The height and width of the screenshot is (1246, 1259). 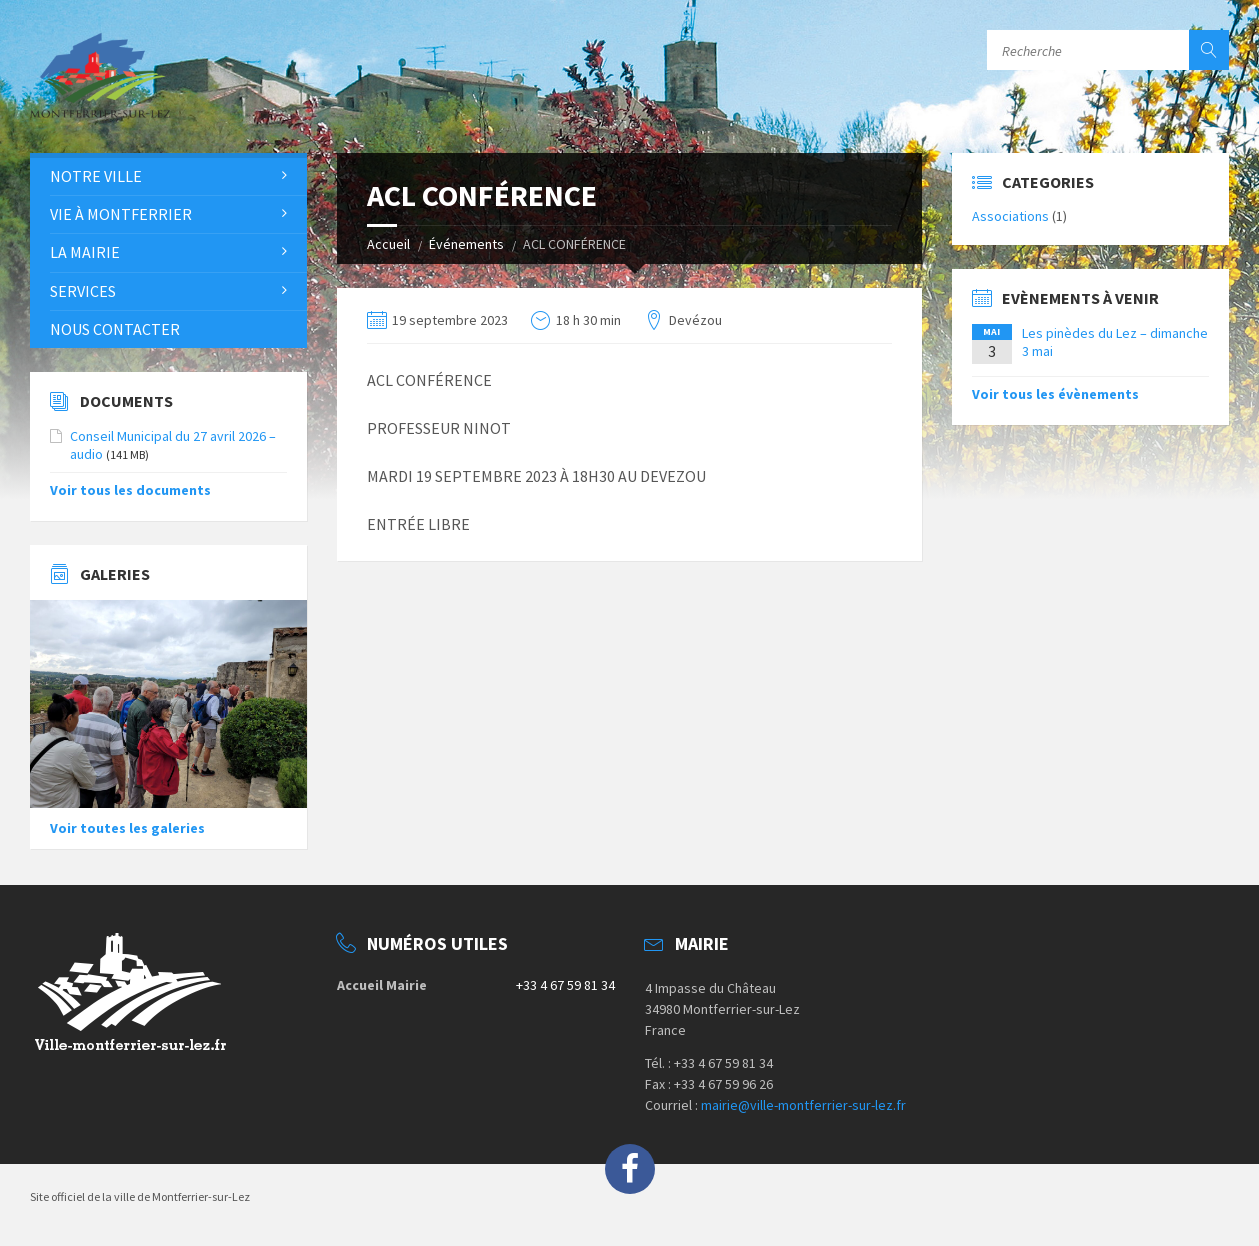 What do you see at coordinates (1055, 394) in the screenshot?
I see `Voir tous les évènements` at bounding box center [1055, 394].